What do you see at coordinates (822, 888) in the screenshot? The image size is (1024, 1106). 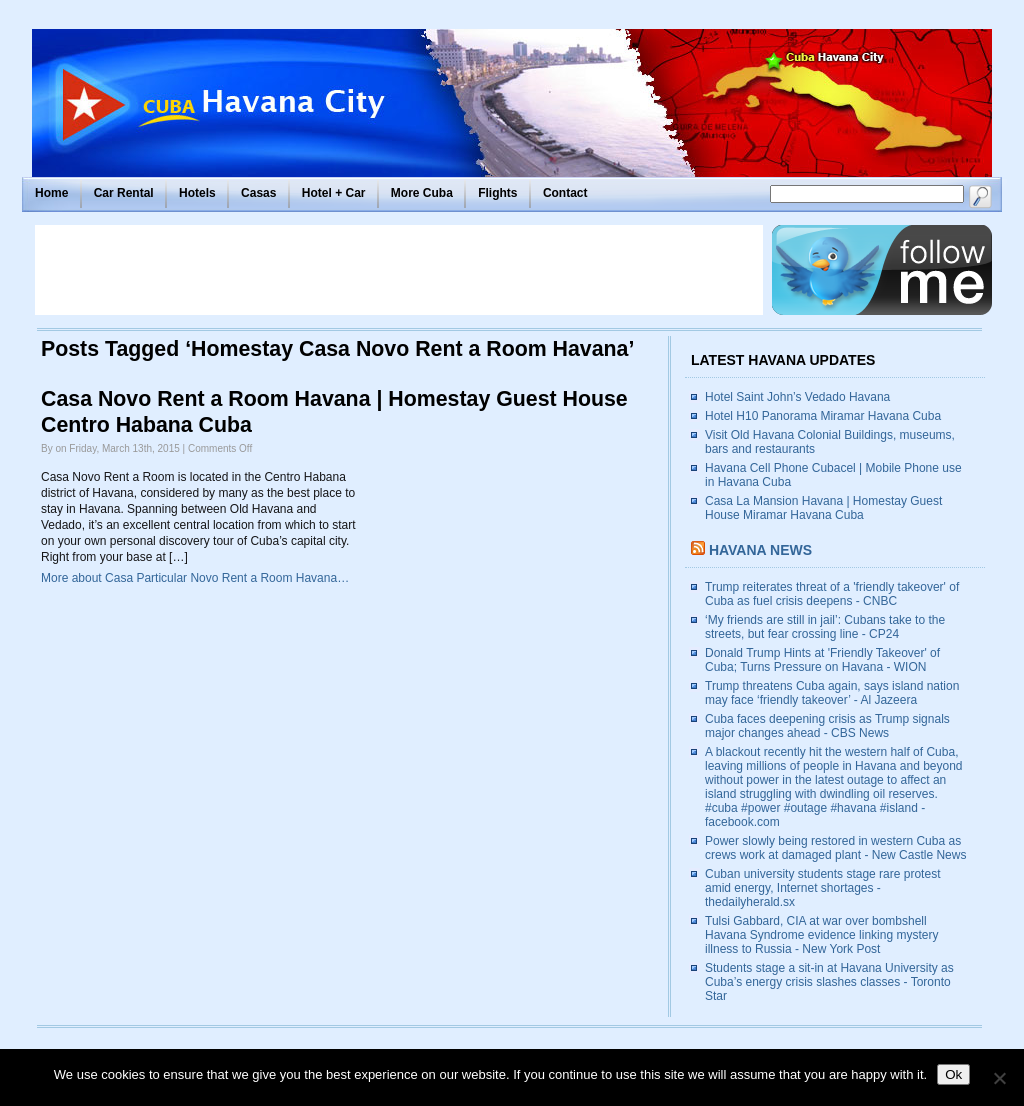 I see `Cuban university students stage rare protest amid energy, Internet shortages - thedailyherald.sx` at bounding box center [822, 888].